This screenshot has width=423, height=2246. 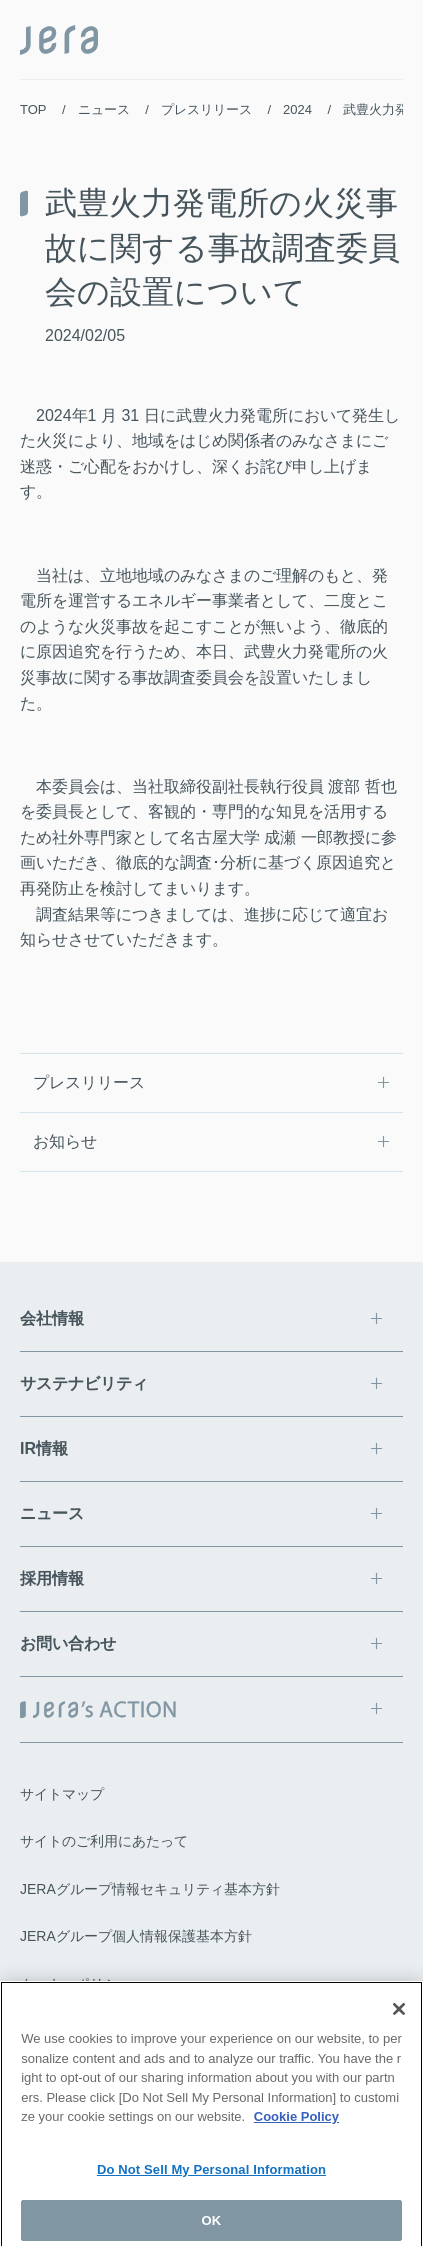 I want to click on サステナビリティ, so click(x=84, y=1383).